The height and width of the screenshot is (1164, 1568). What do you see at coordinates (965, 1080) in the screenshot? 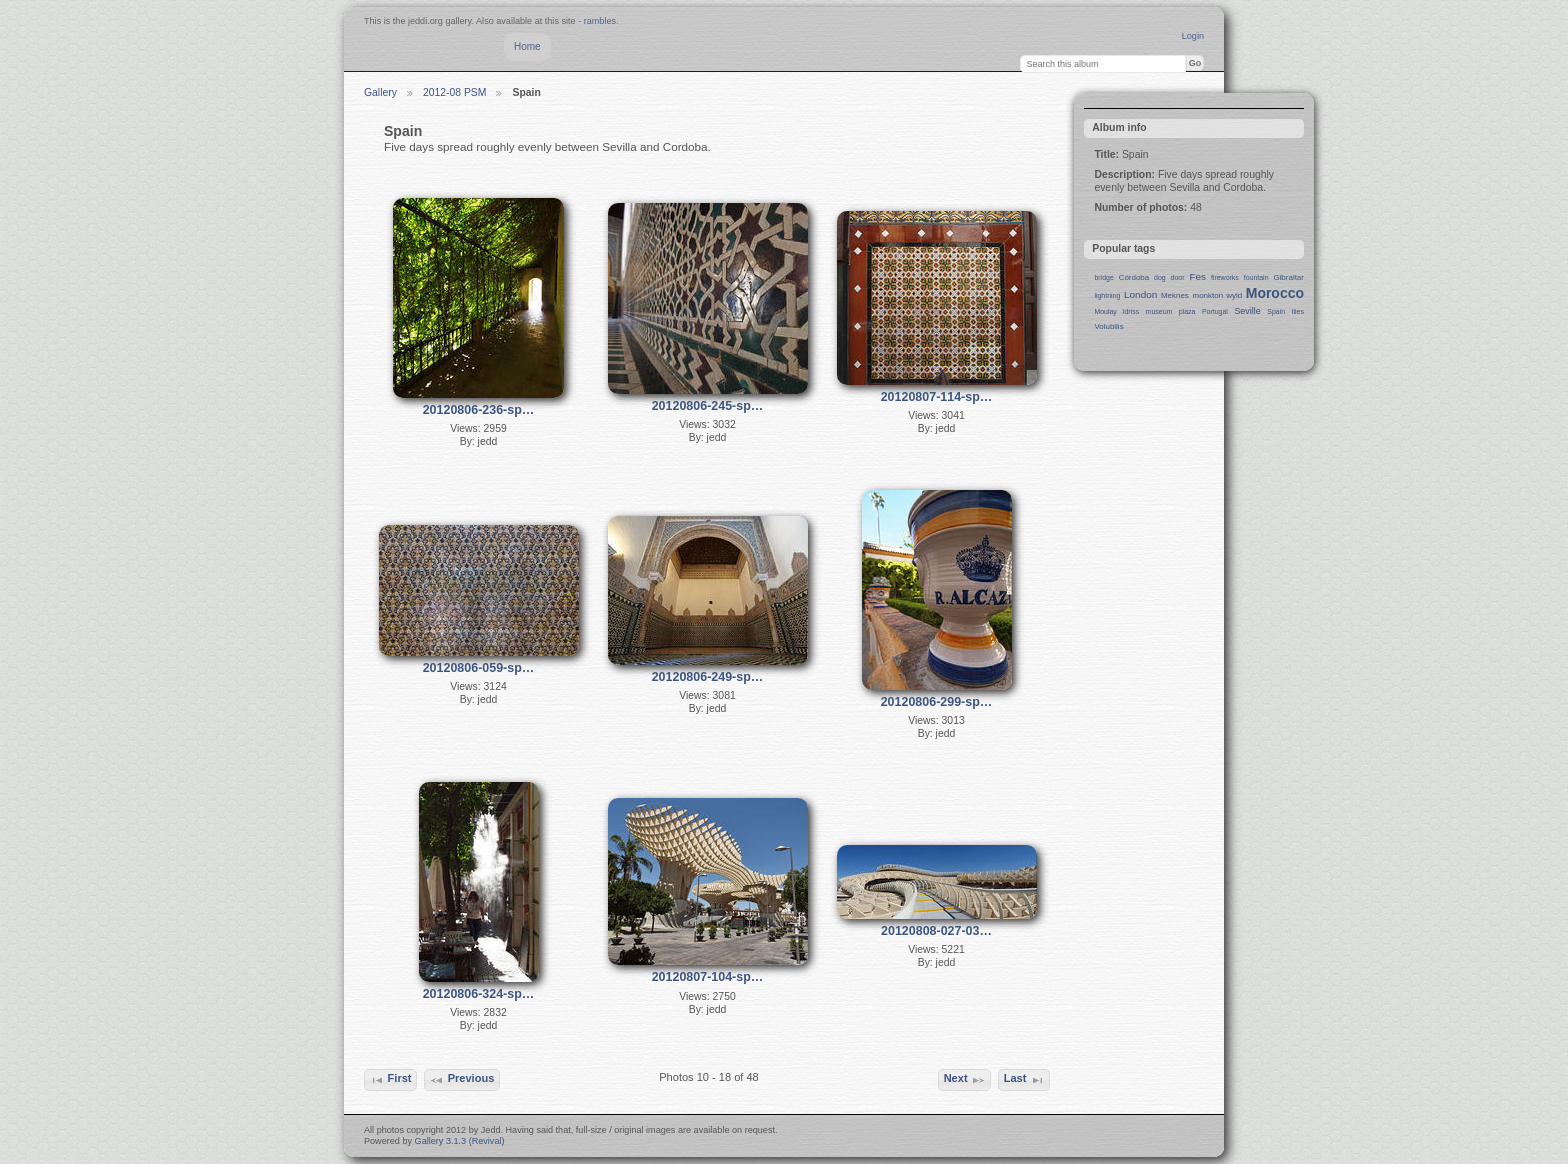
I see `Next` at bounding box center [965, 1080].